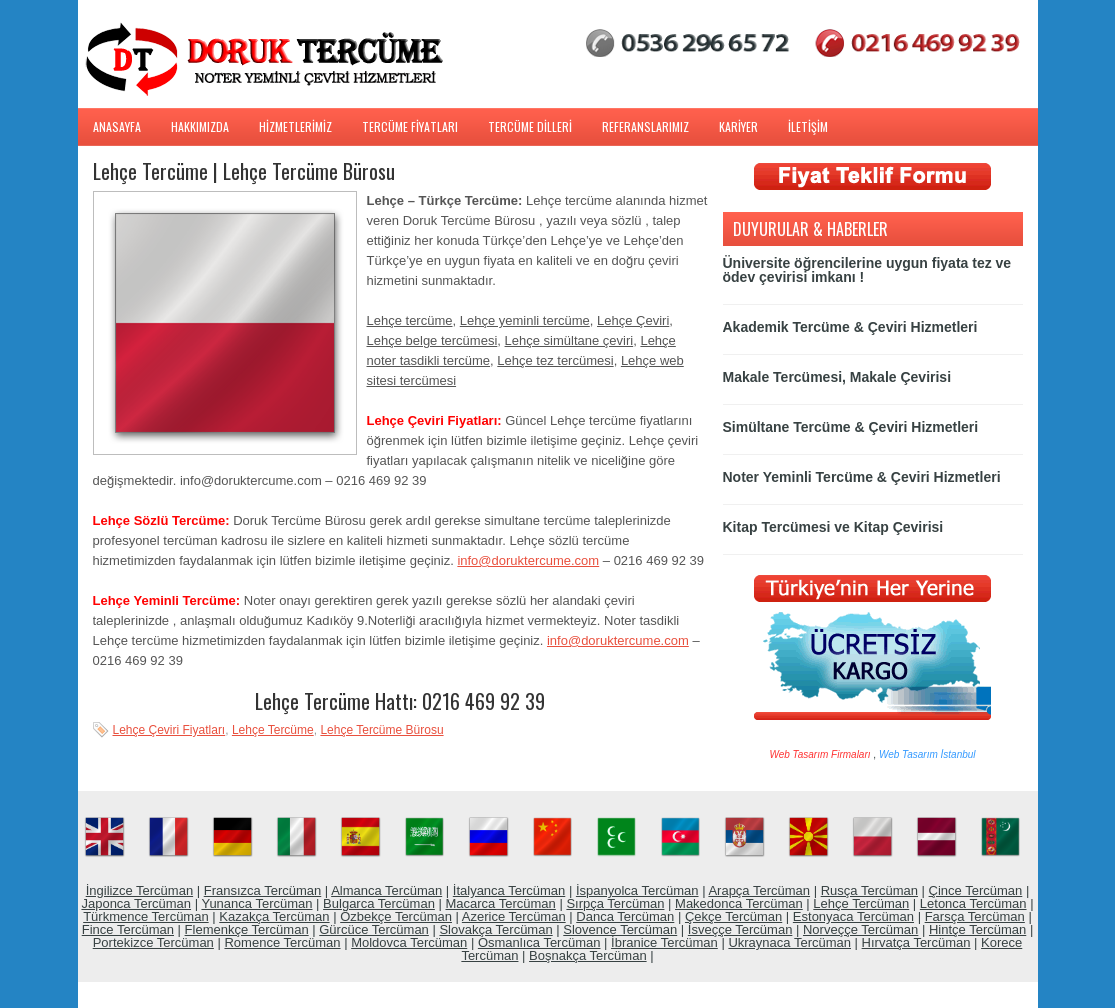  I want to click on Sırpça Tercüman, so click(615, 903).